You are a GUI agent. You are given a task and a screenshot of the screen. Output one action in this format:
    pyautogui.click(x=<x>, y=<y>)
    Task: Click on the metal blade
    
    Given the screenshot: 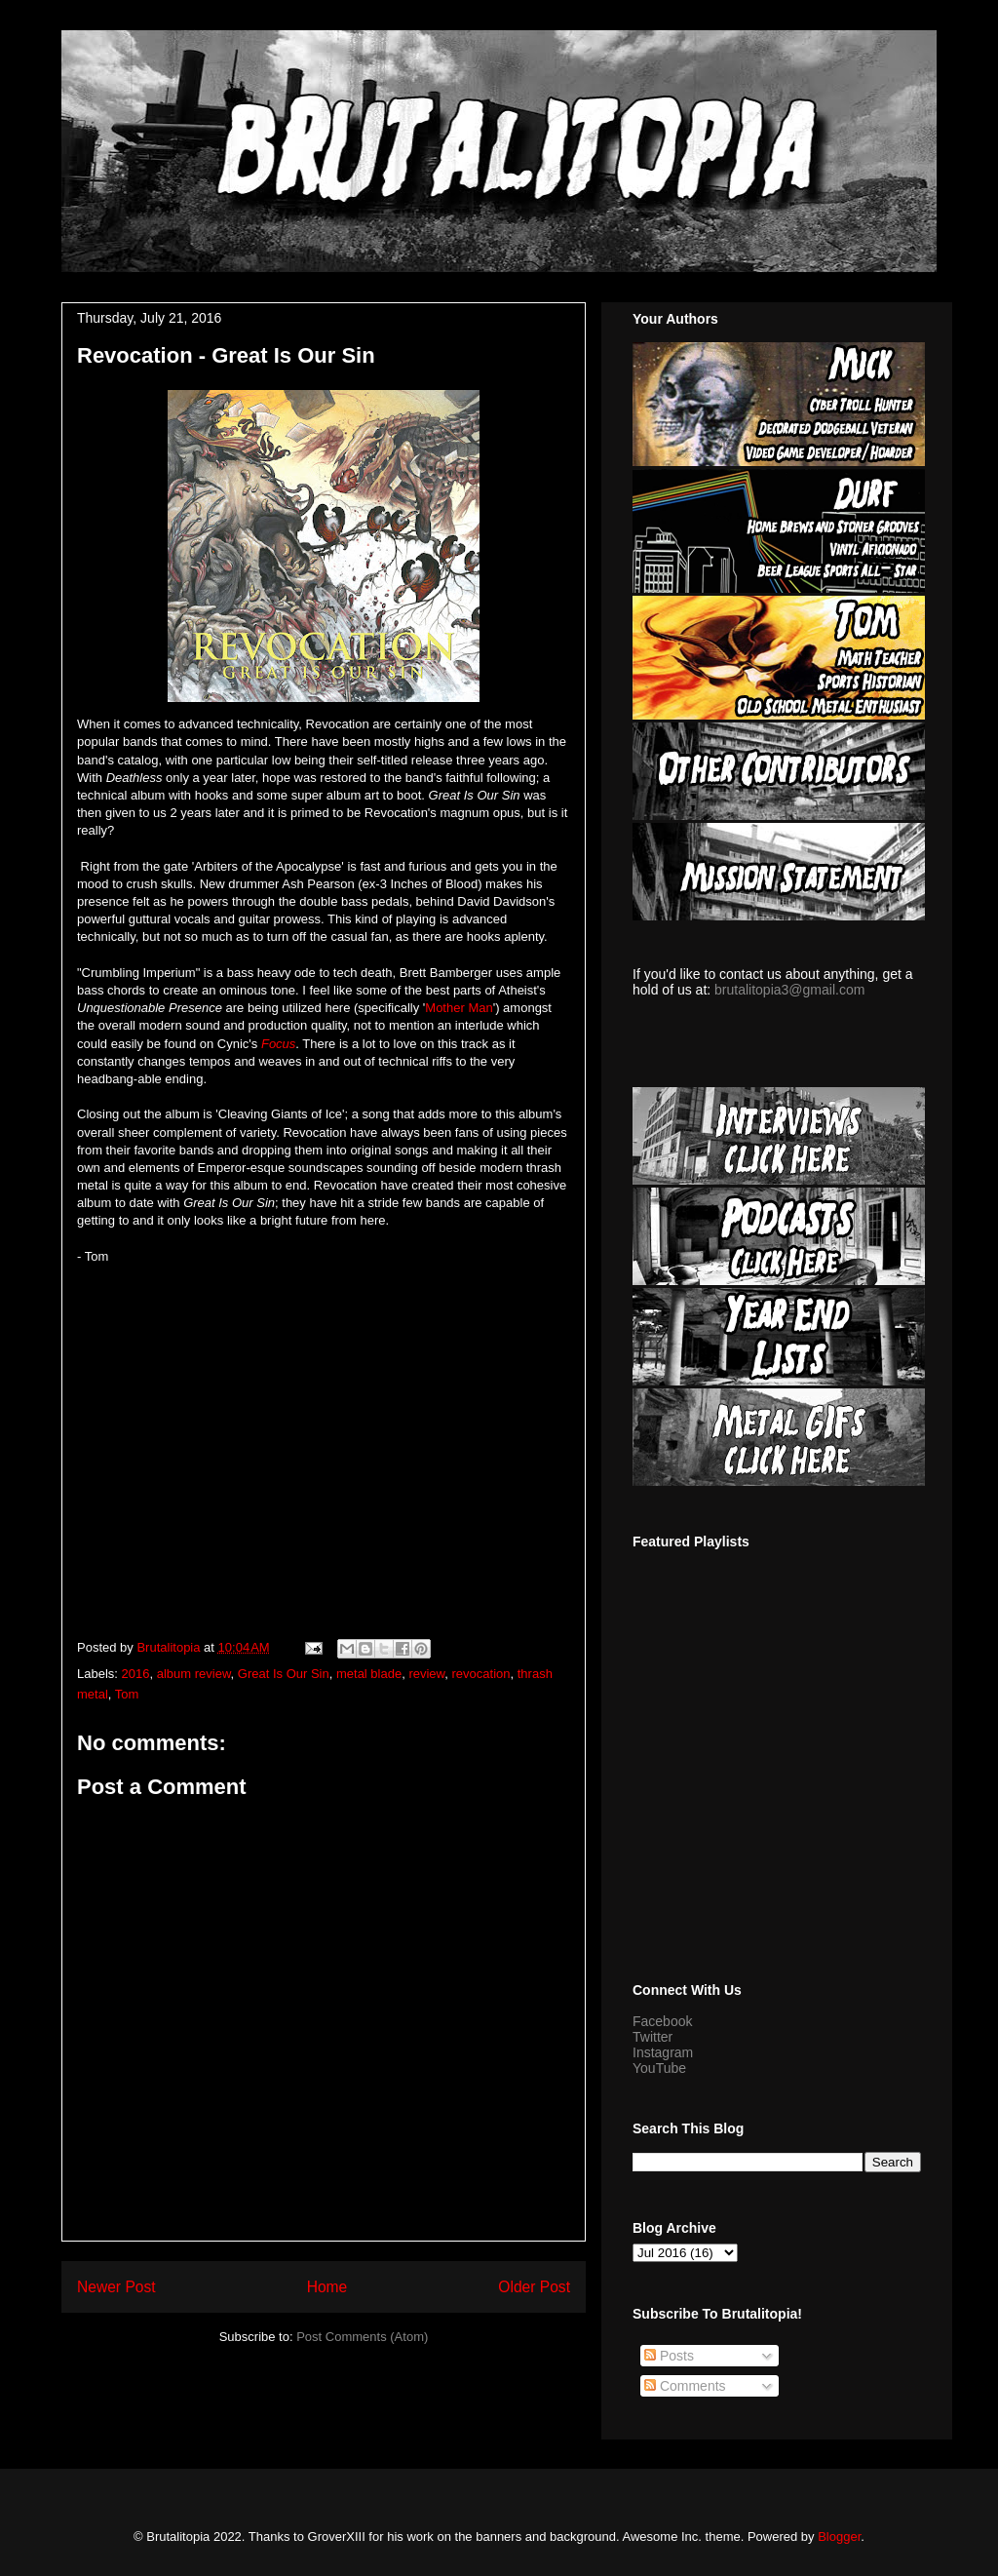 What is the action you would take?
    pyautogui.click(x=369, y=1673)
    